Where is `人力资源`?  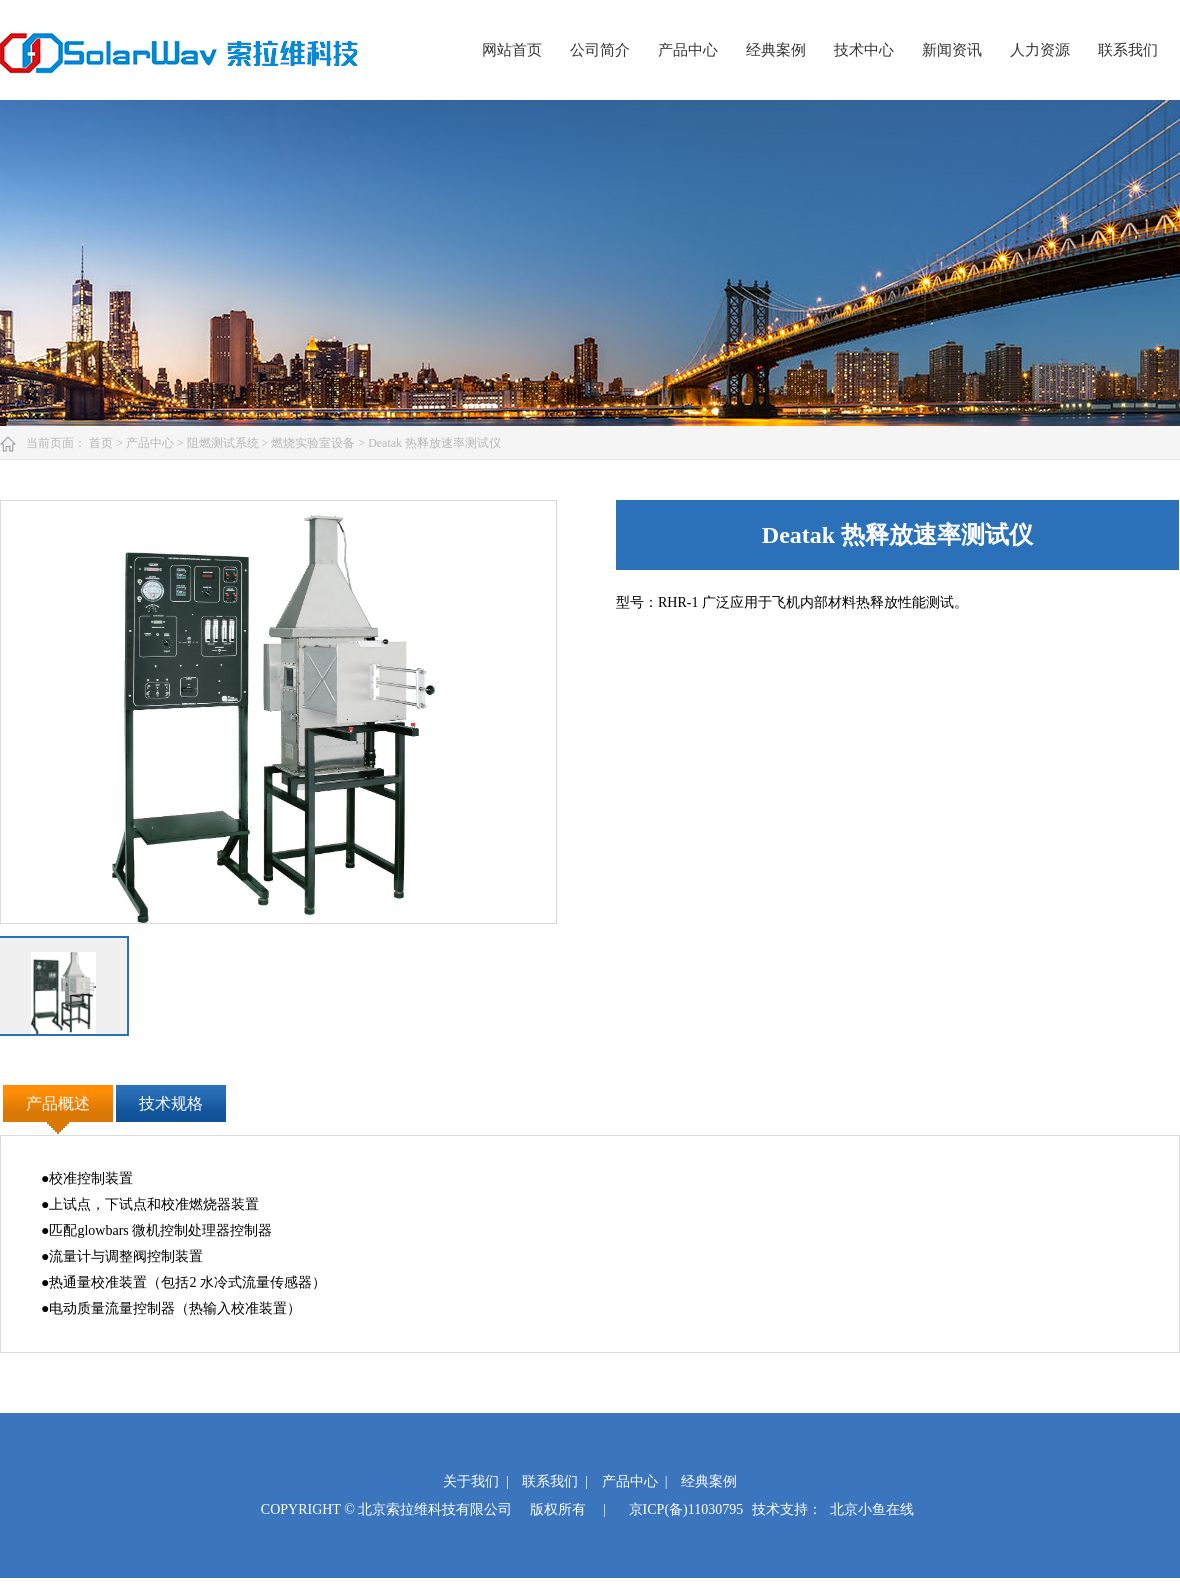
人力资源 is located at coordinates (1040, 50).